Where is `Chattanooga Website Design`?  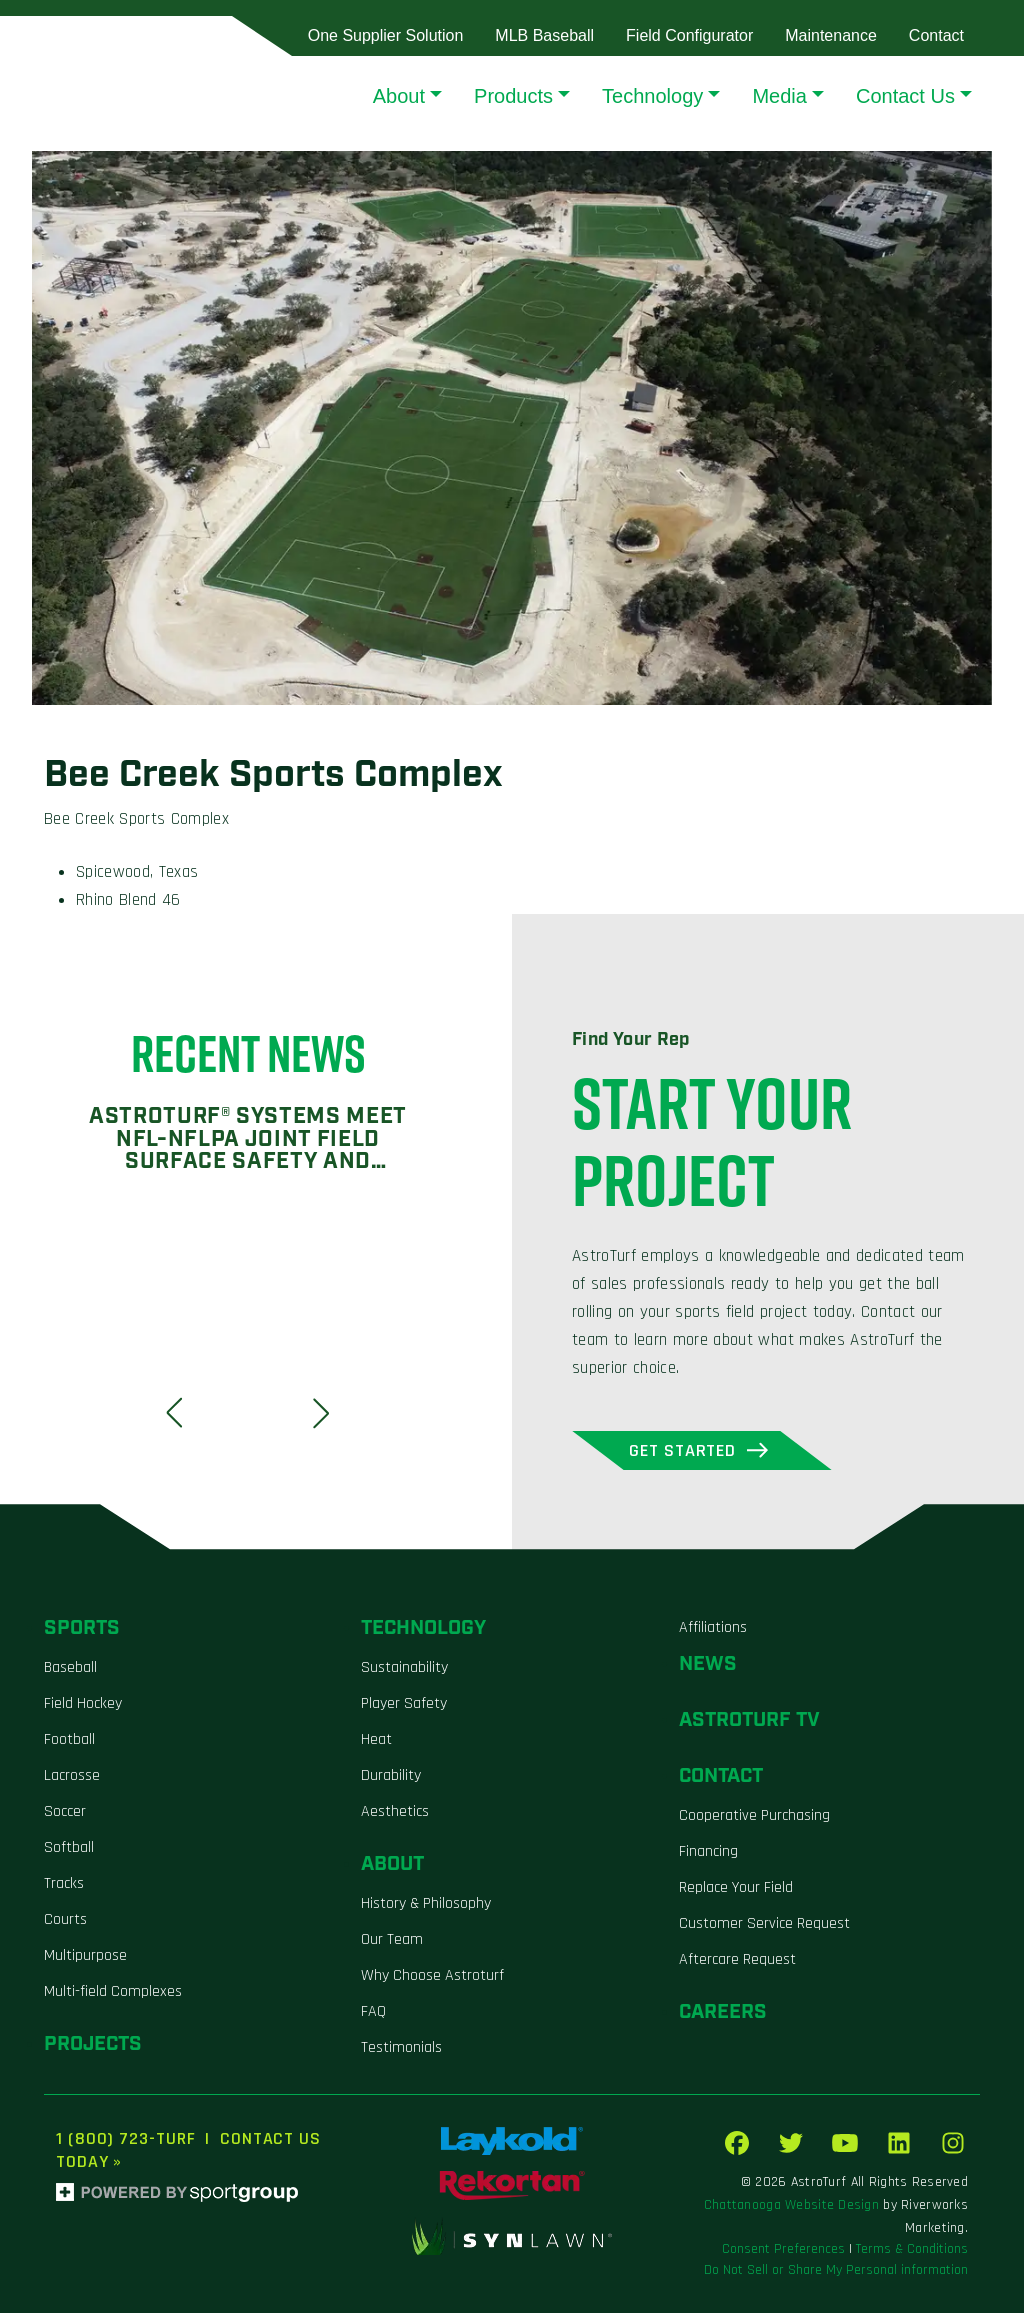
Chattanooga Website Design is located at coordinates (791, 2209).